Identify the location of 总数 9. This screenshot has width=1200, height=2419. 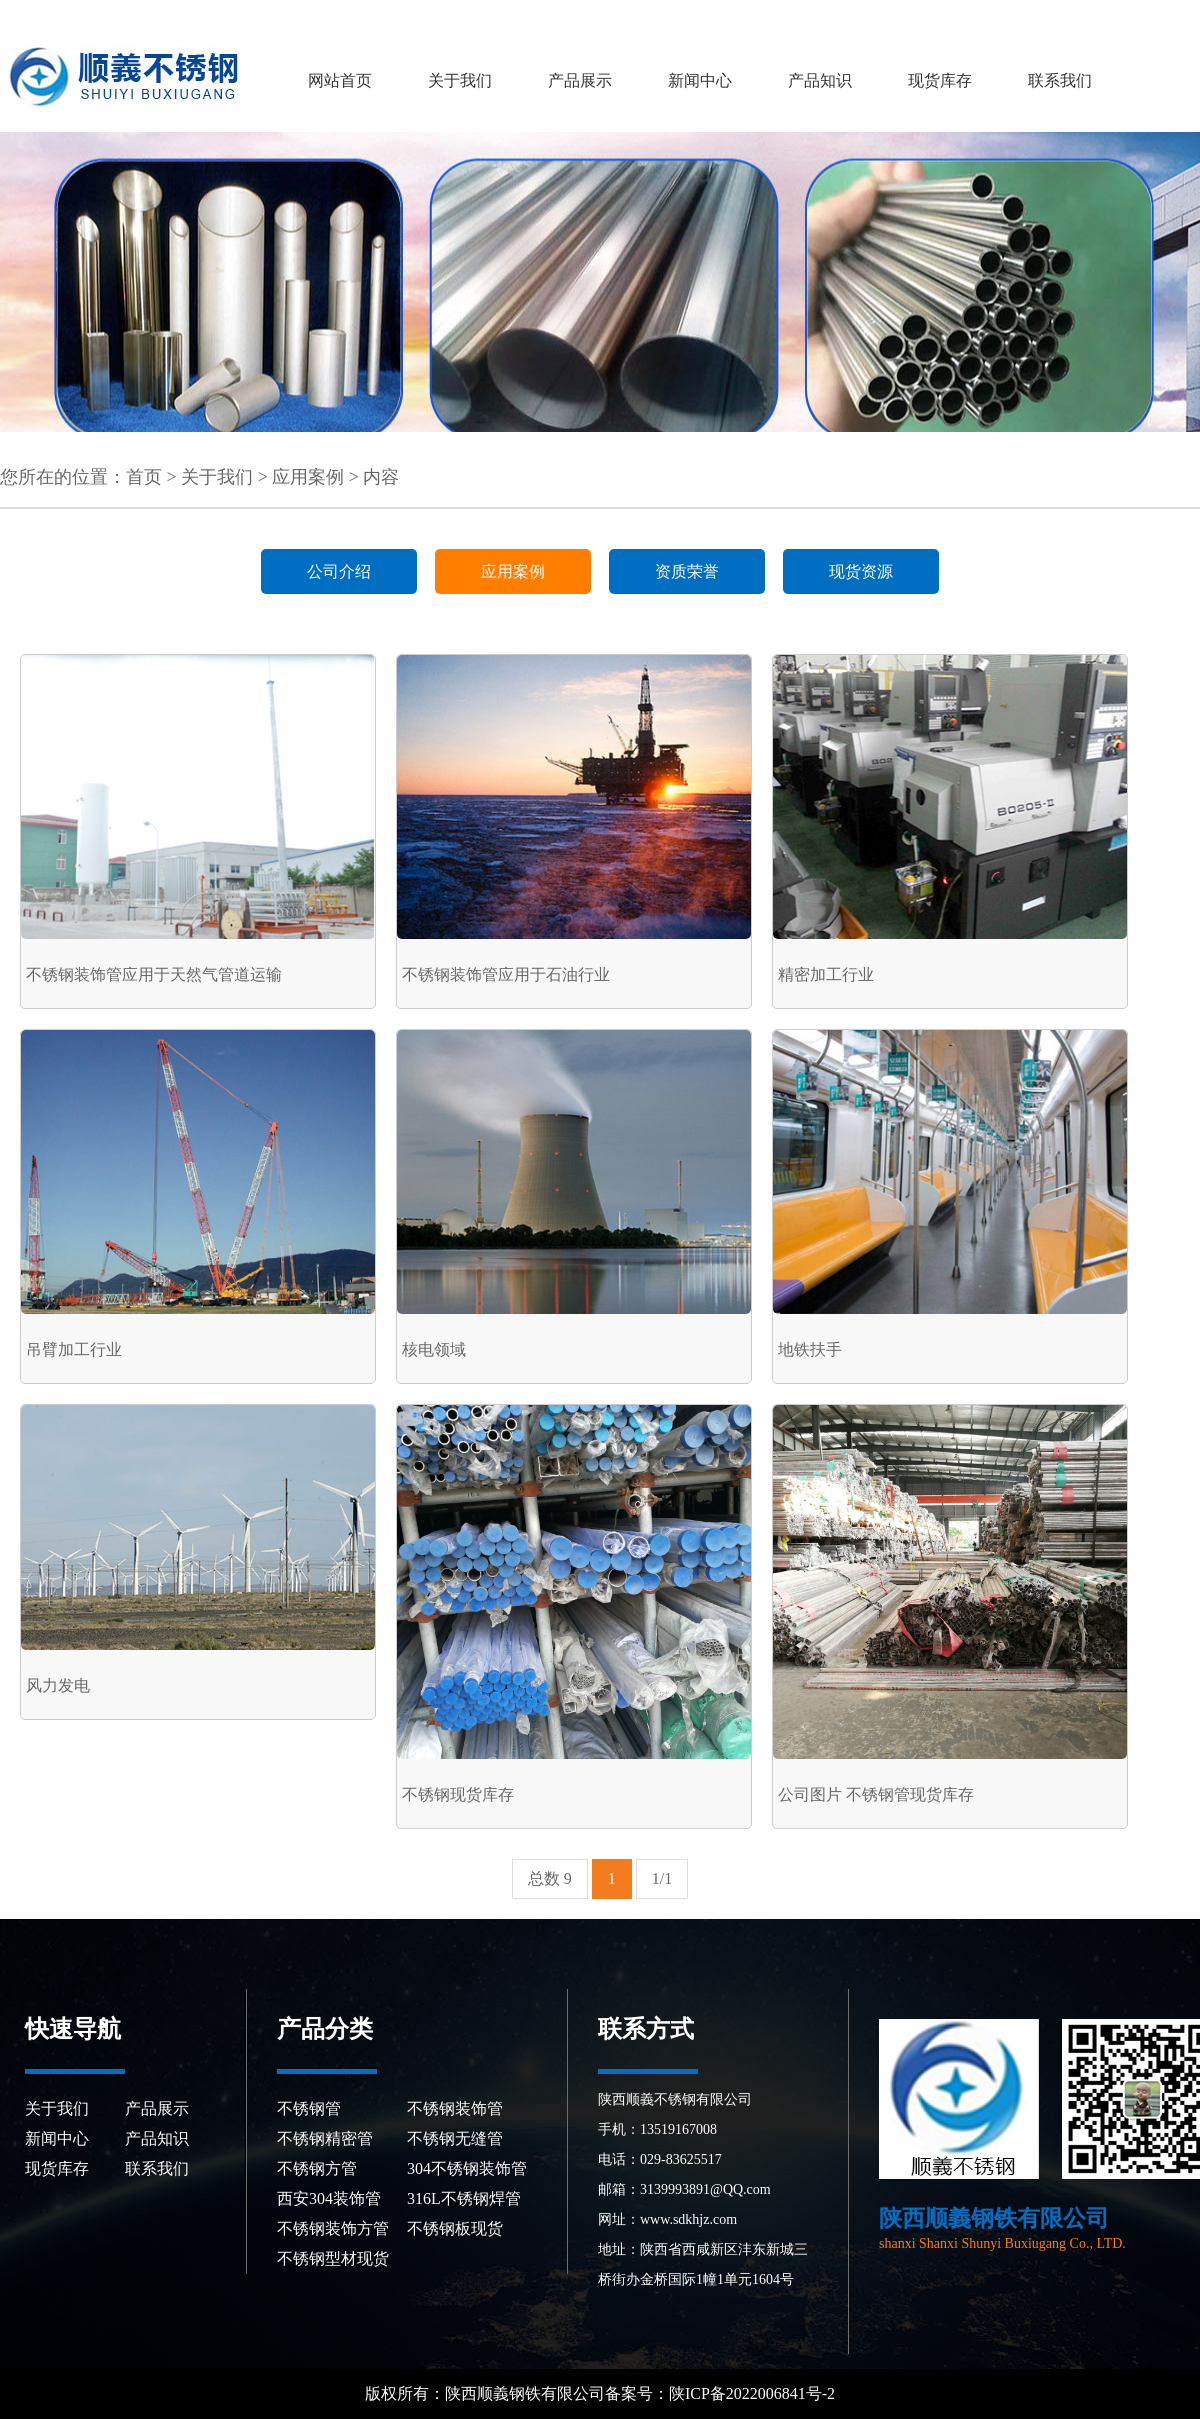
(550, 1878).